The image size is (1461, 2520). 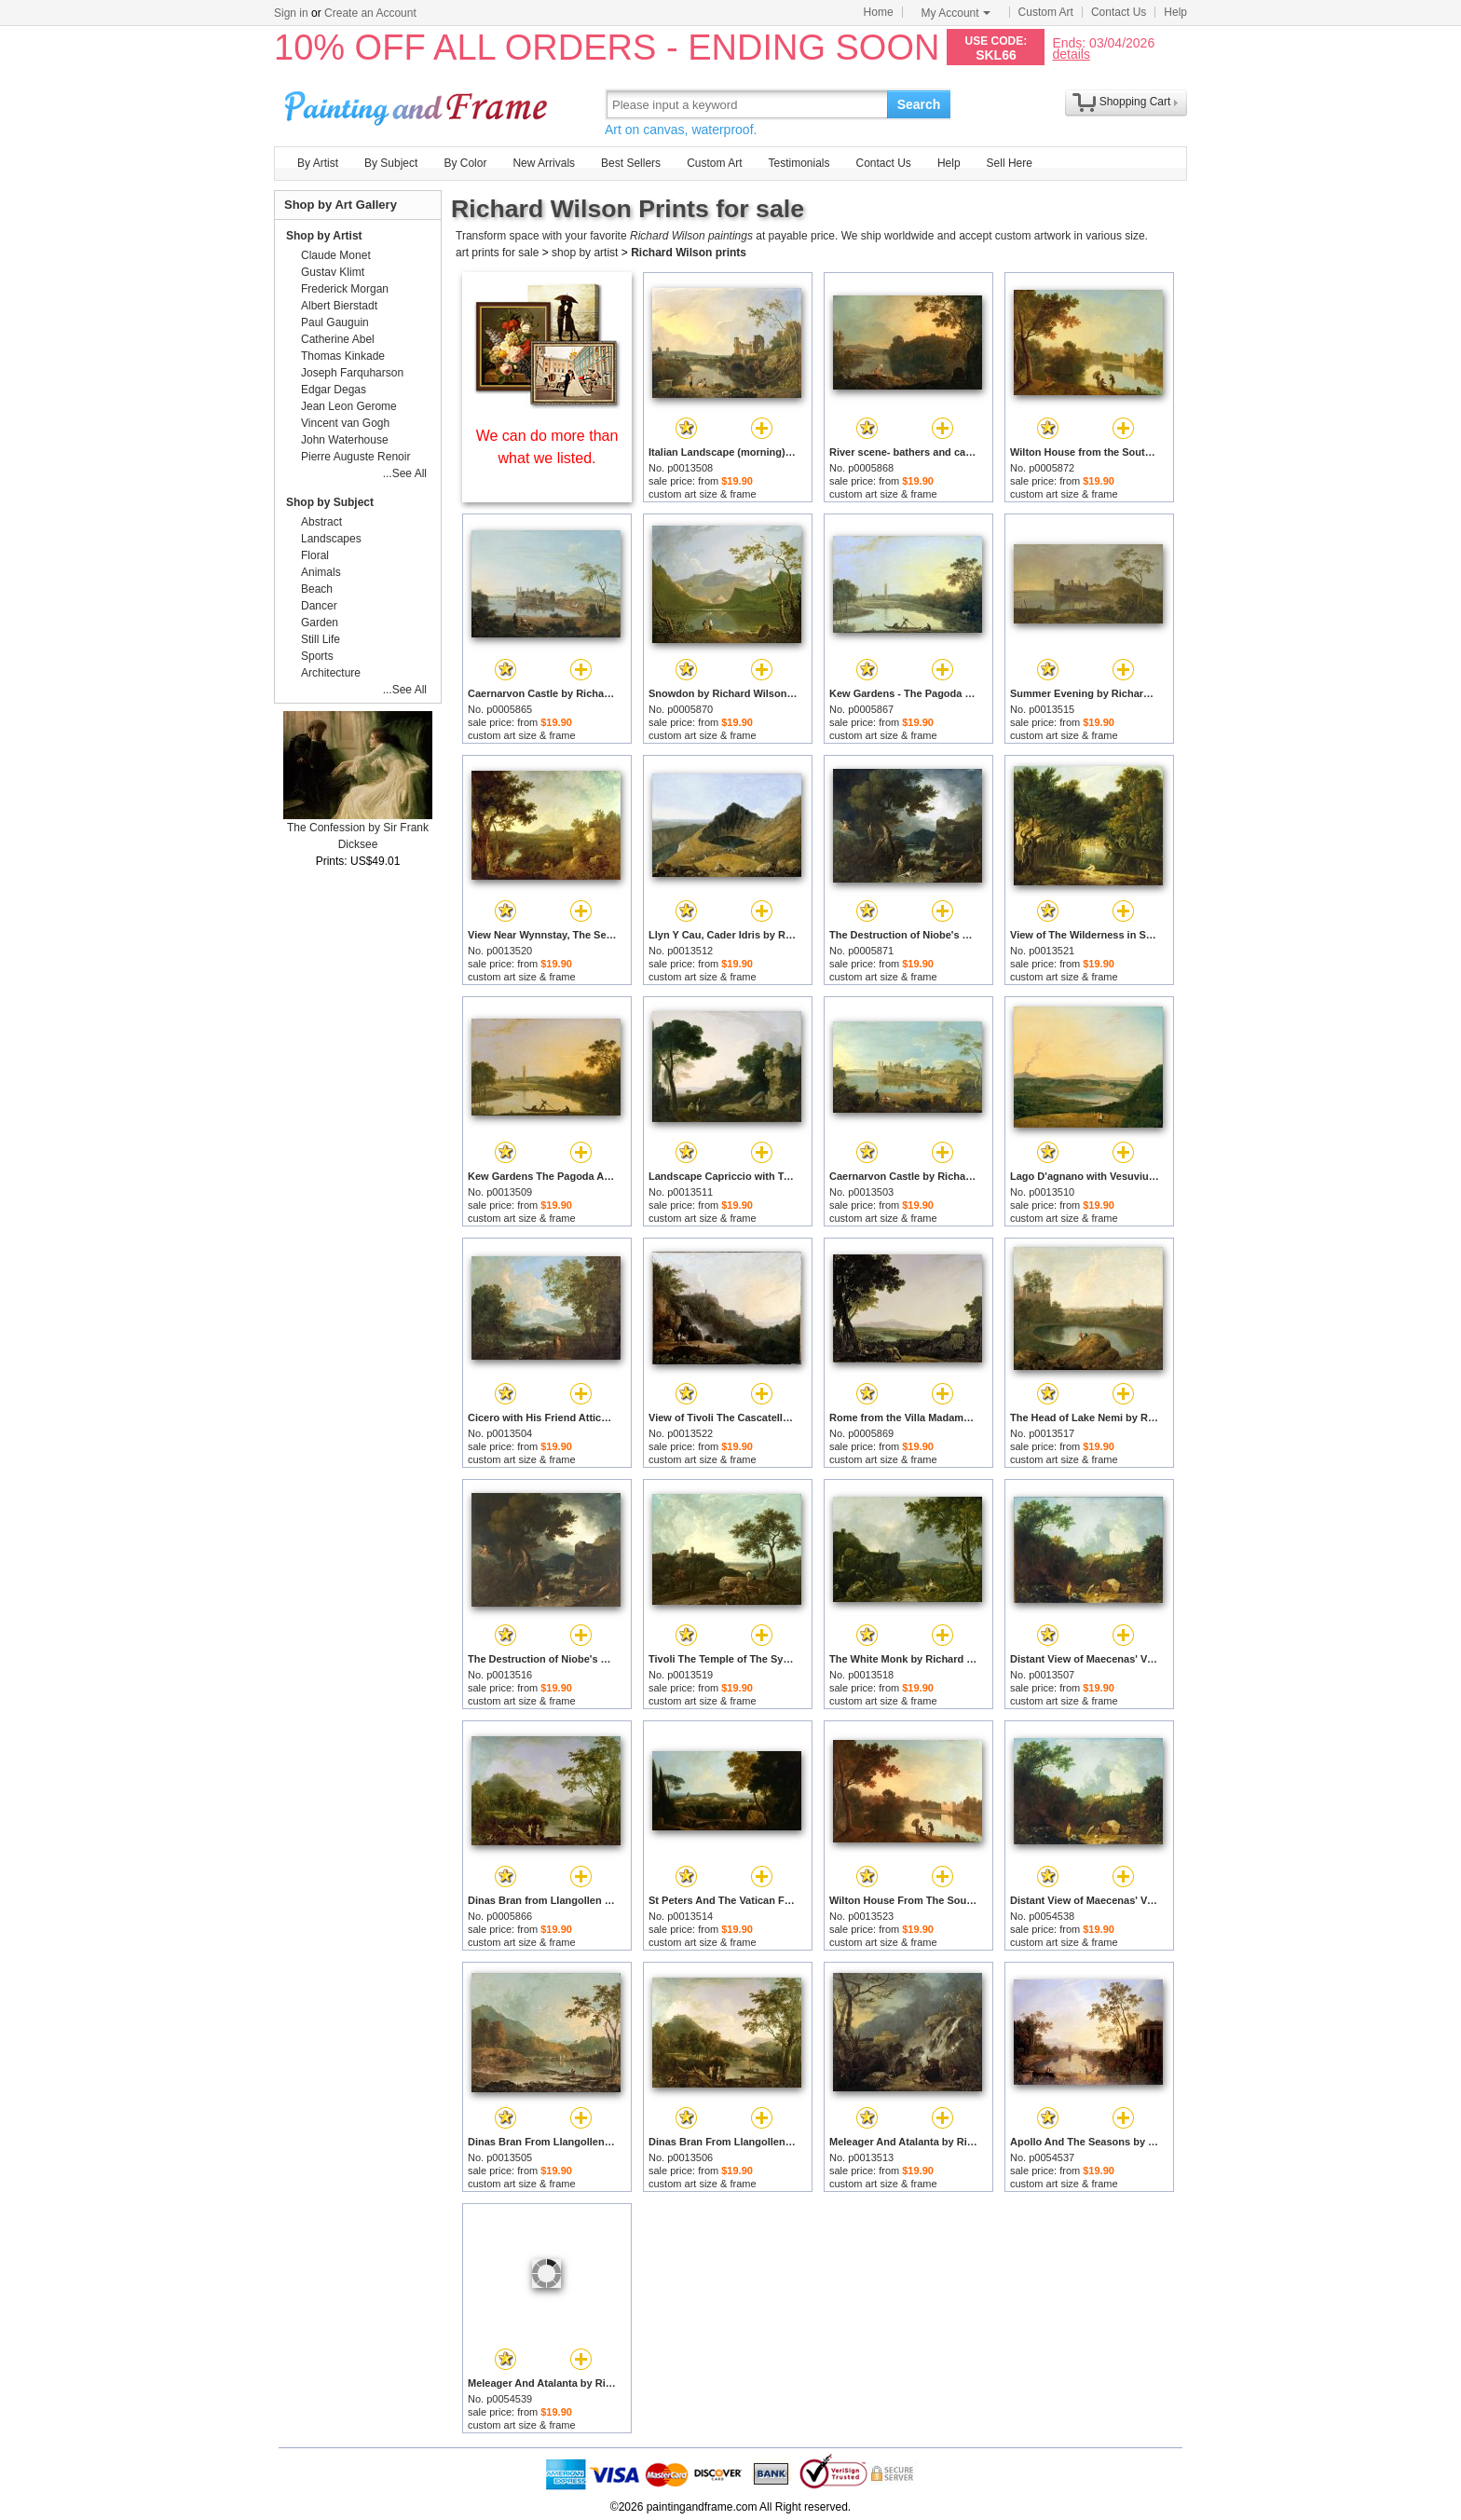 What do you see at coordinates (1175, 12) in the screenshot?
I see `Help` at bounding box center [1175, 12].